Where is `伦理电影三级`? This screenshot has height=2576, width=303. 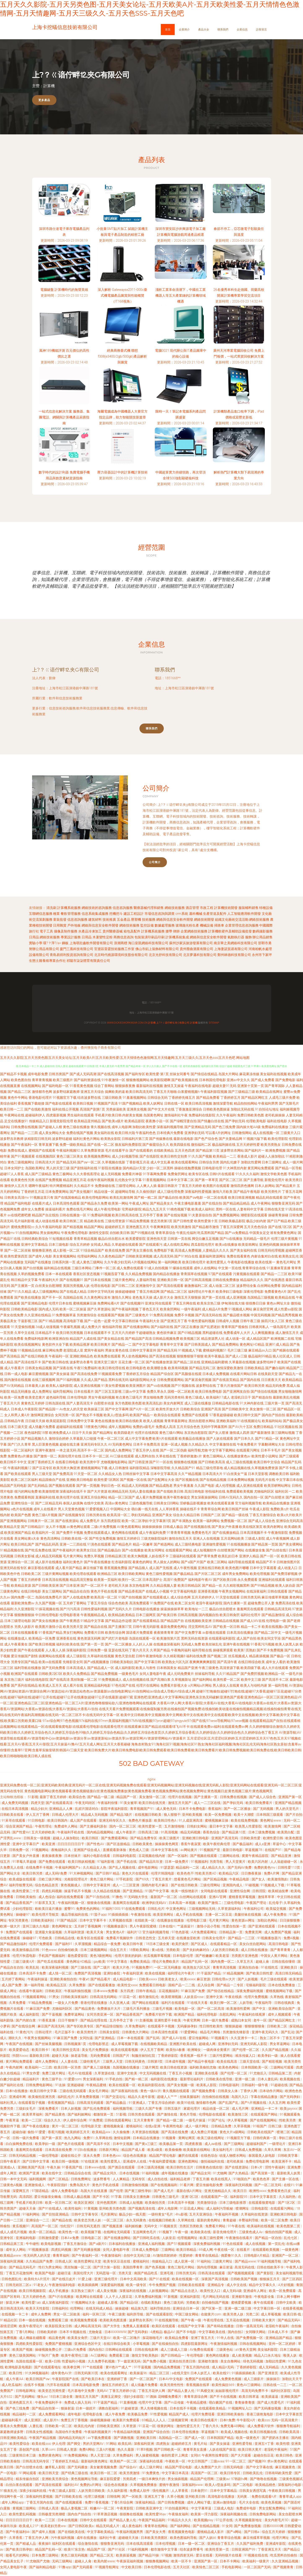 伦理电影三级 is located at coordinates (196, 1920).